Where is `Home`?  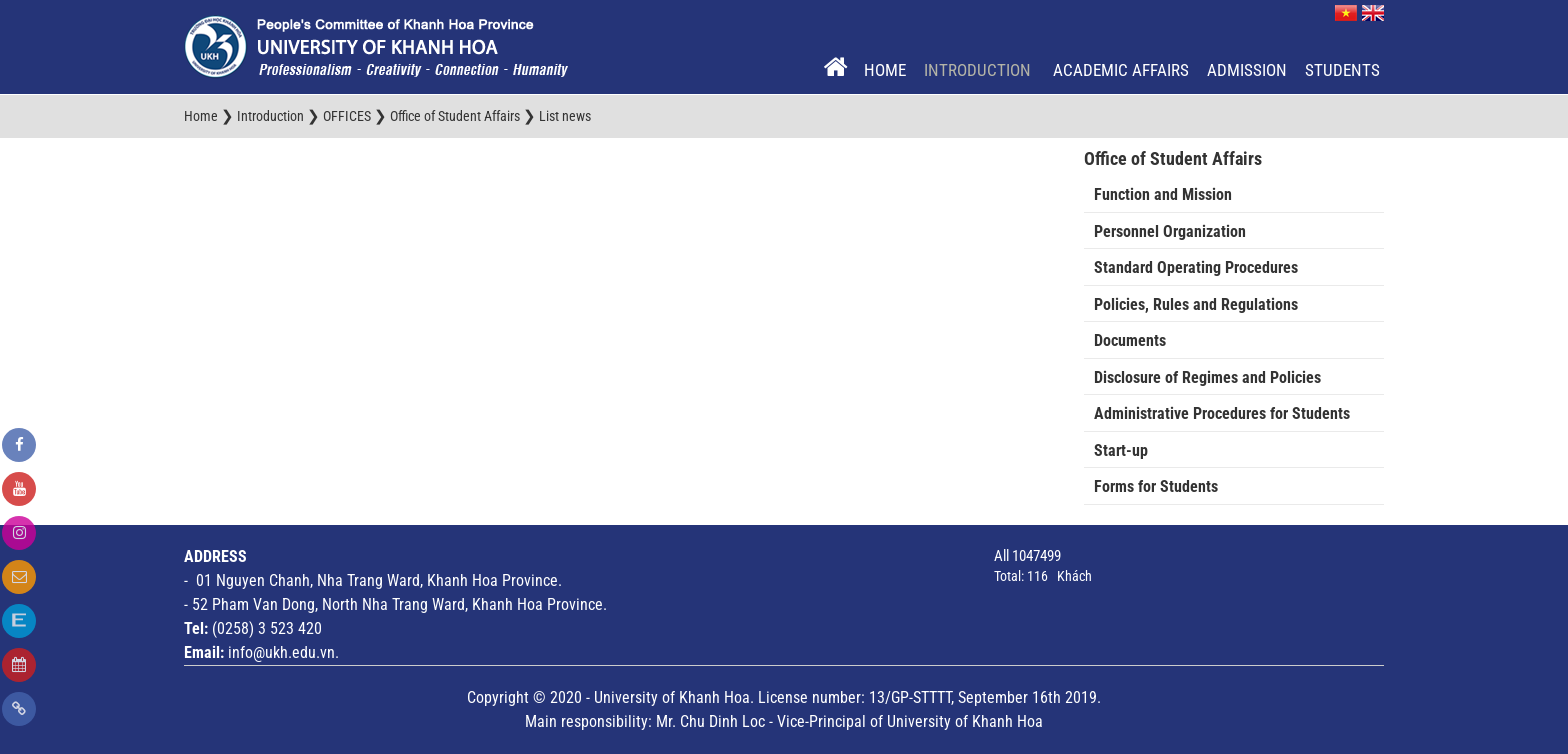
Home is located at coordinates (885, 70).